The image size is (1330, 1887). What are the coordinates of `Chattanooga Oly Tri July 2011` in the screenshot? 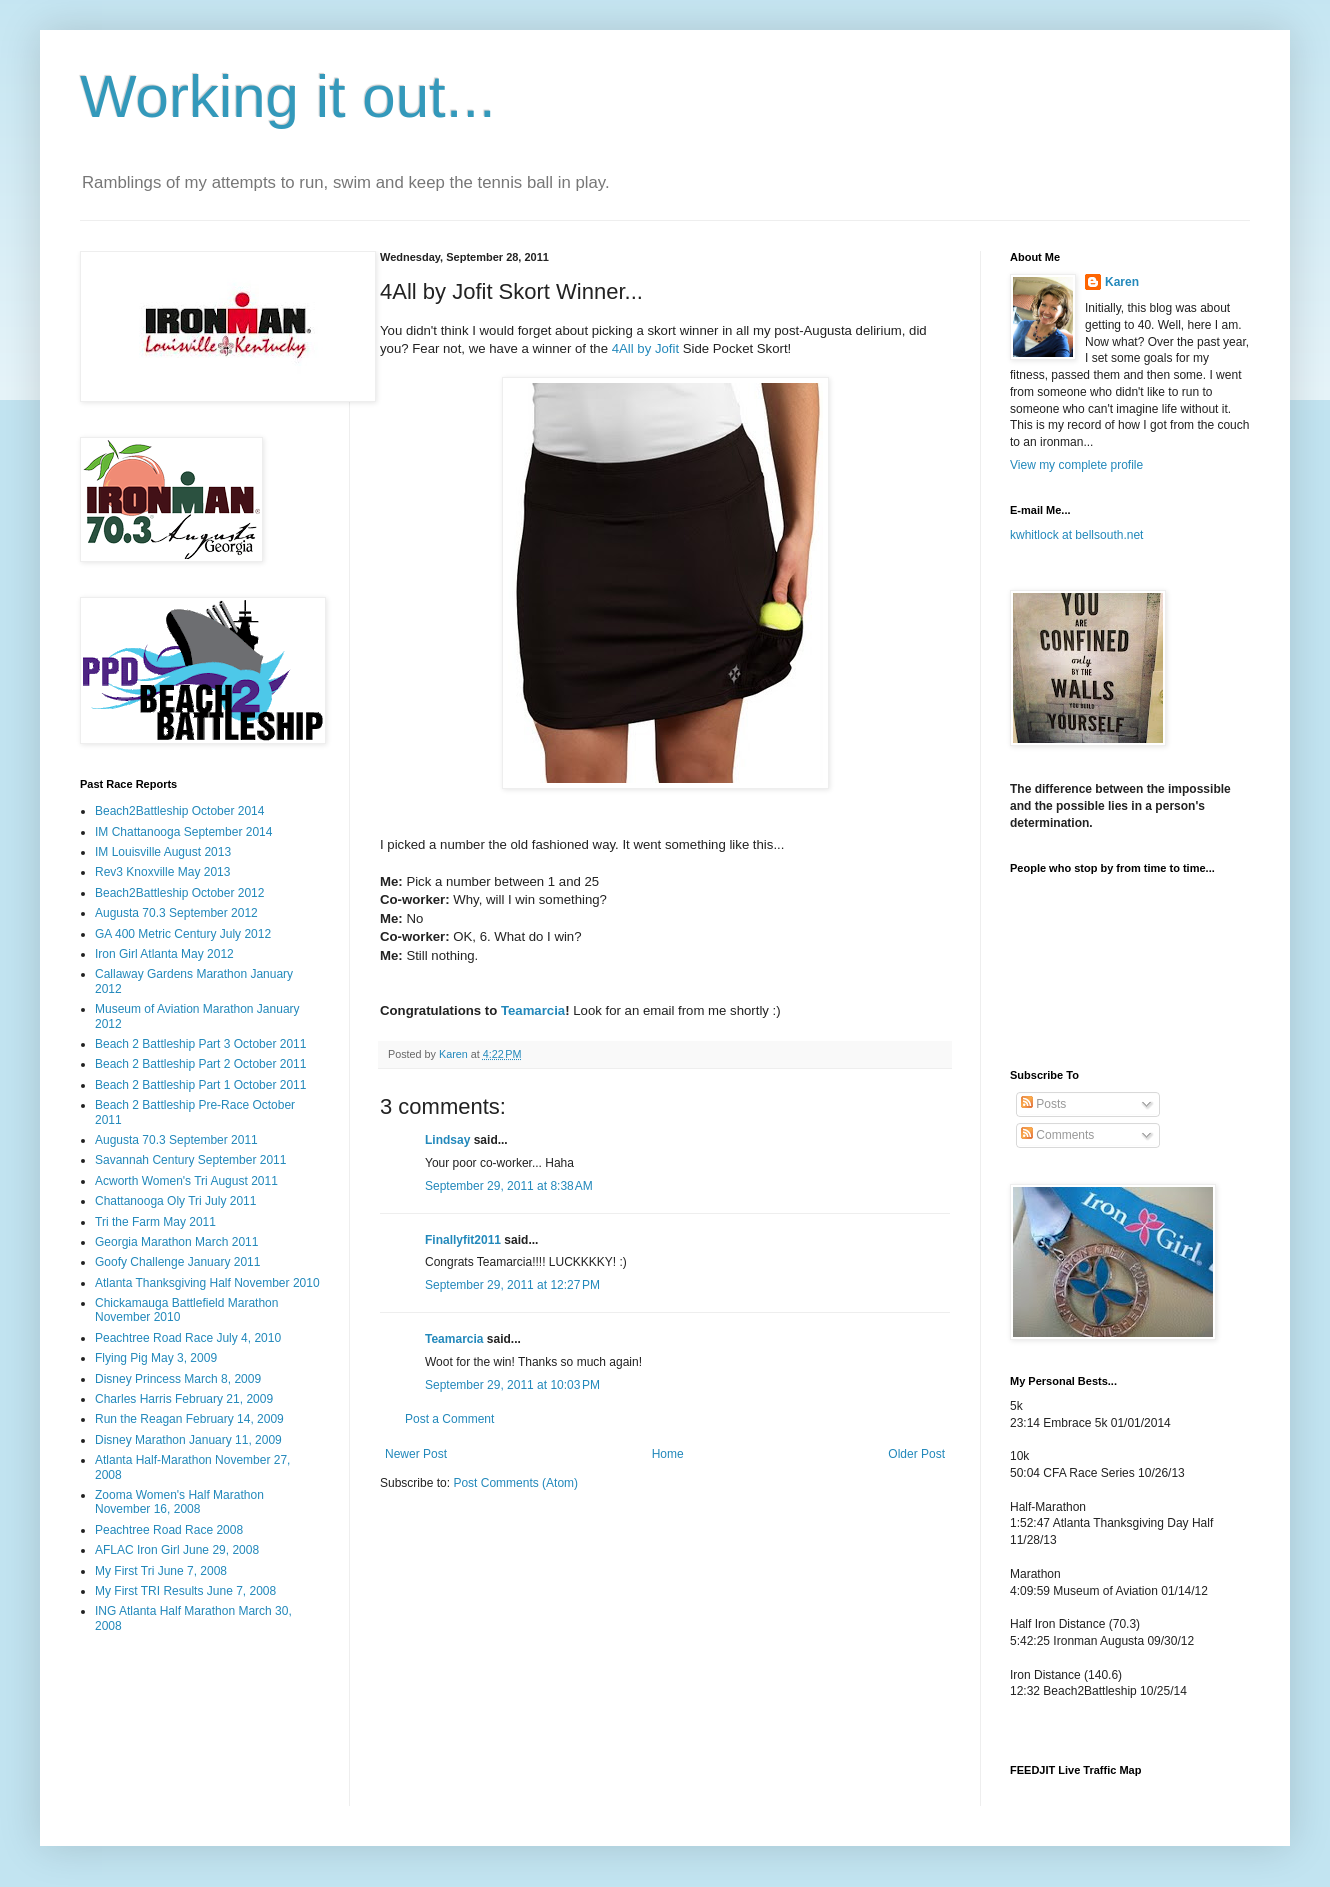 It's located at (175, 1201).